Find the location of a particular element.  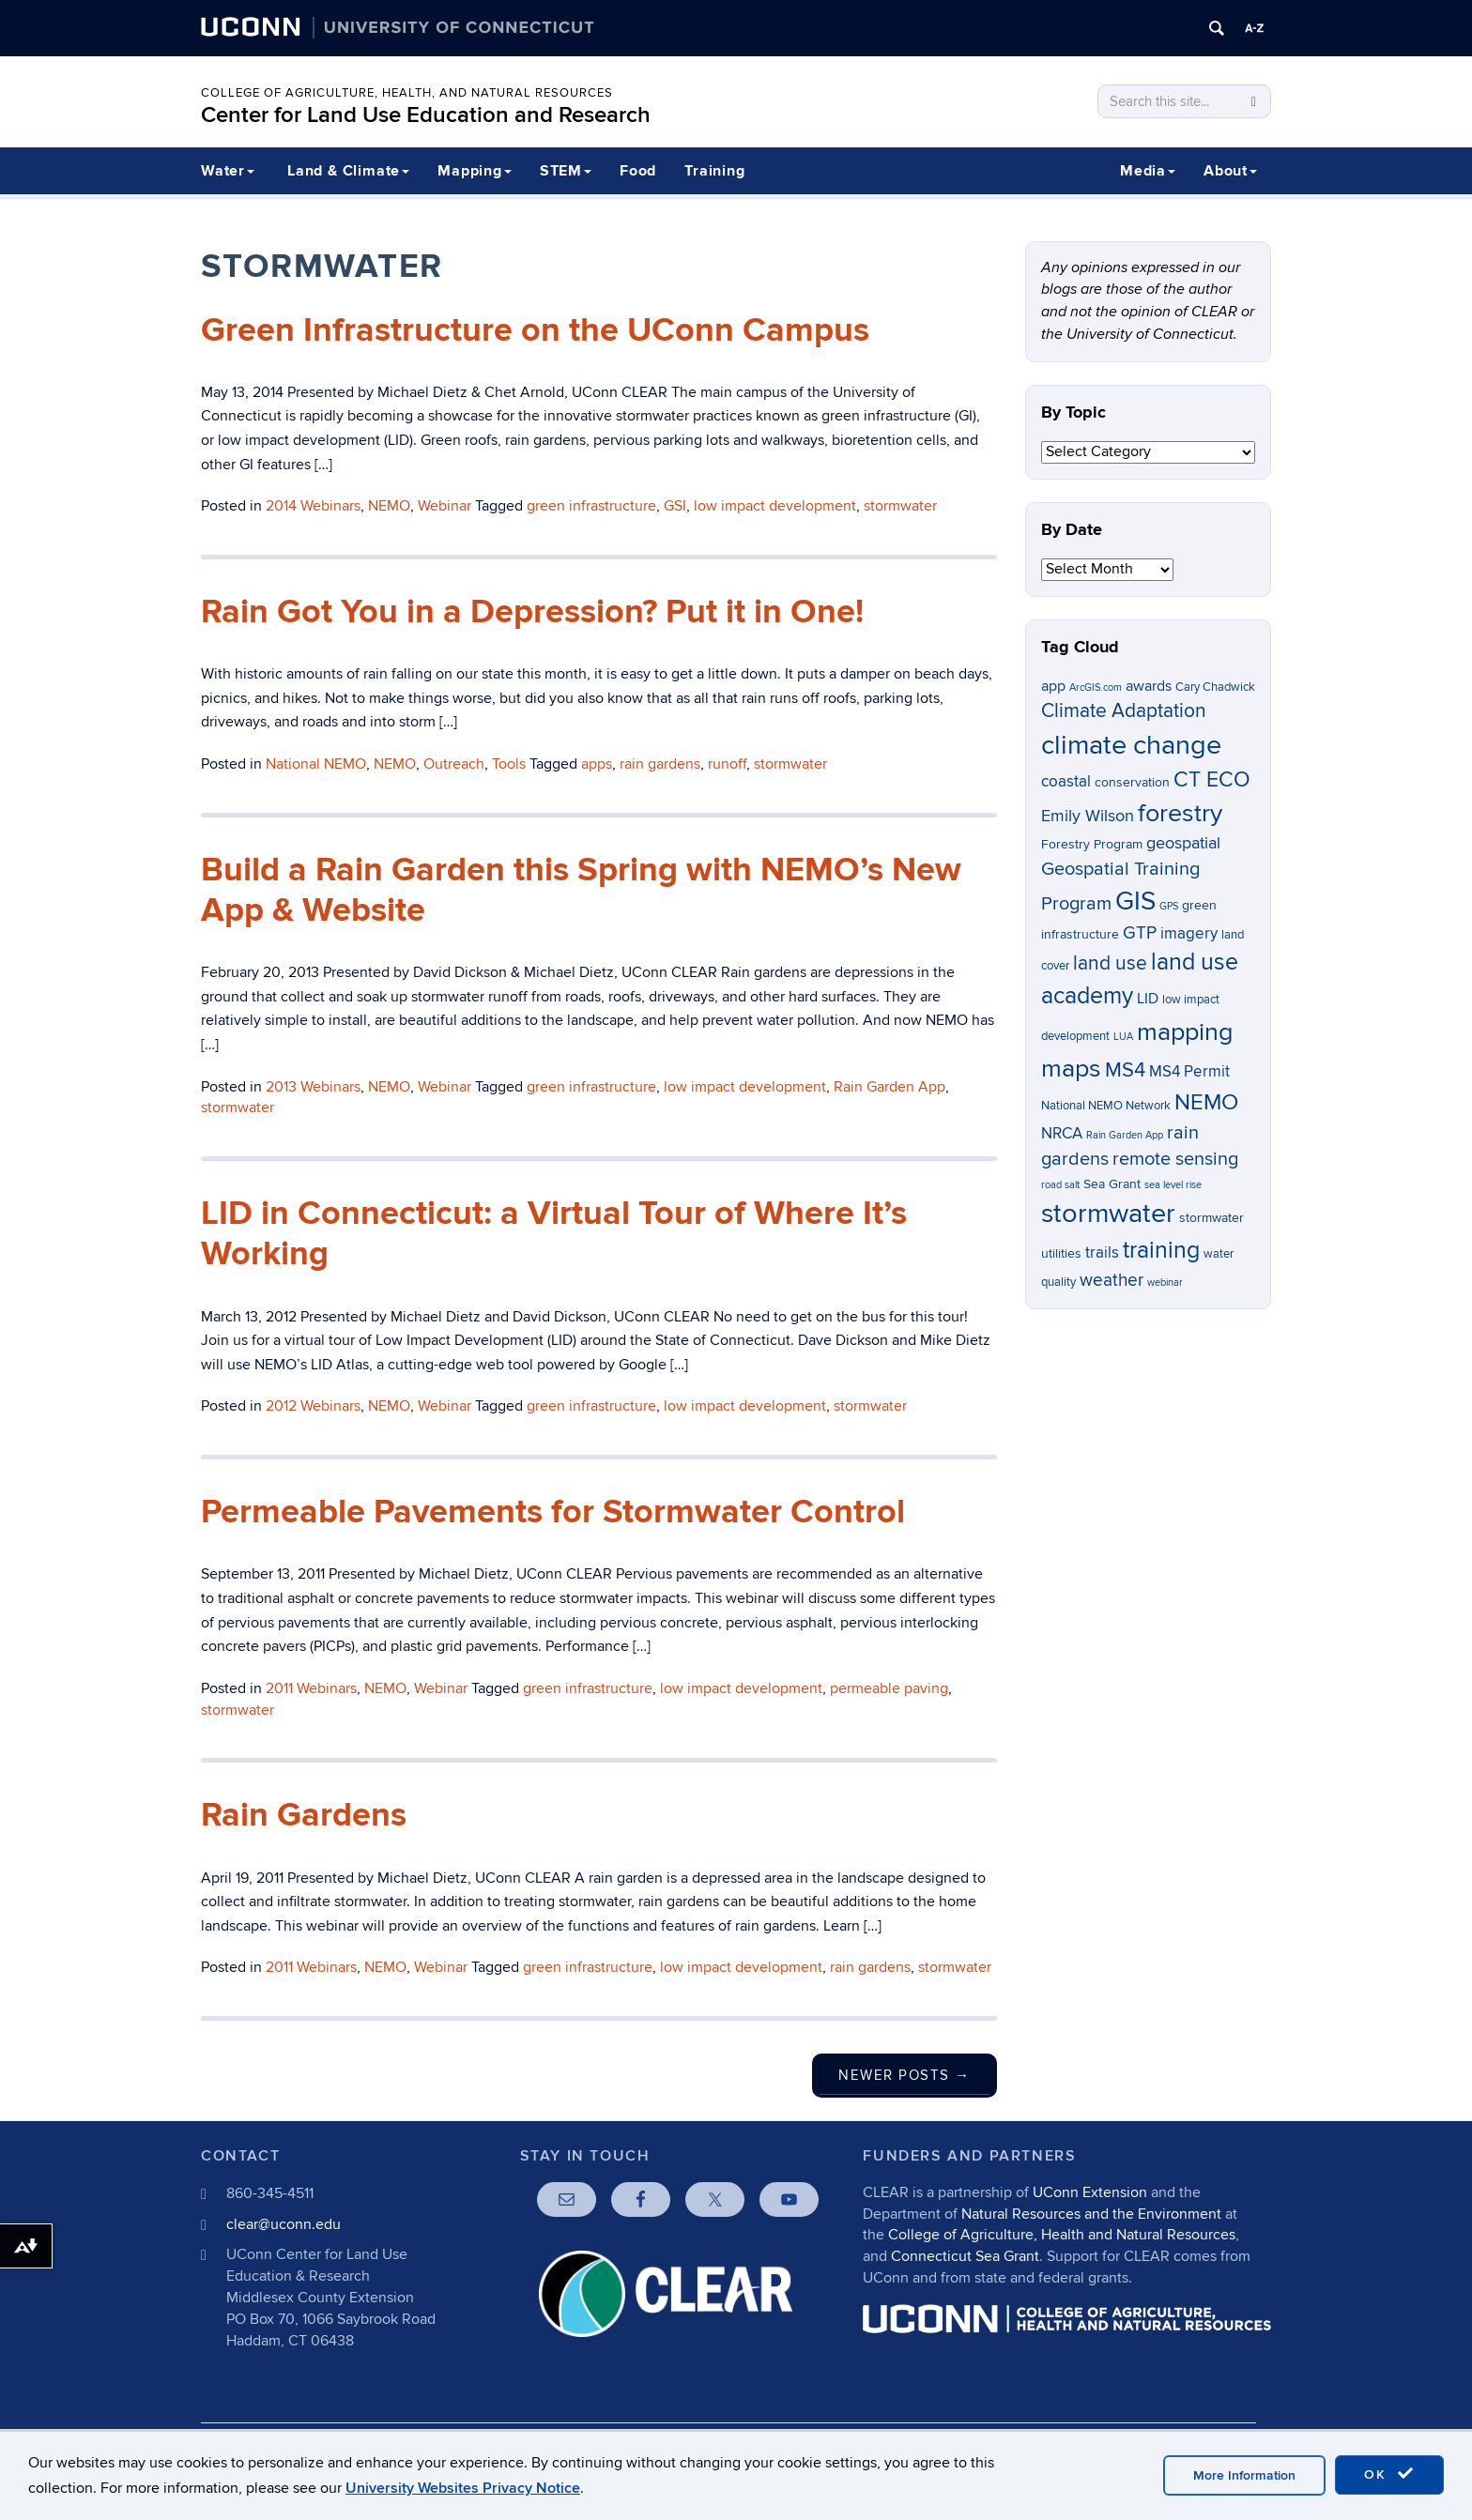

Newer posts is located at coordinates (904, 2075).